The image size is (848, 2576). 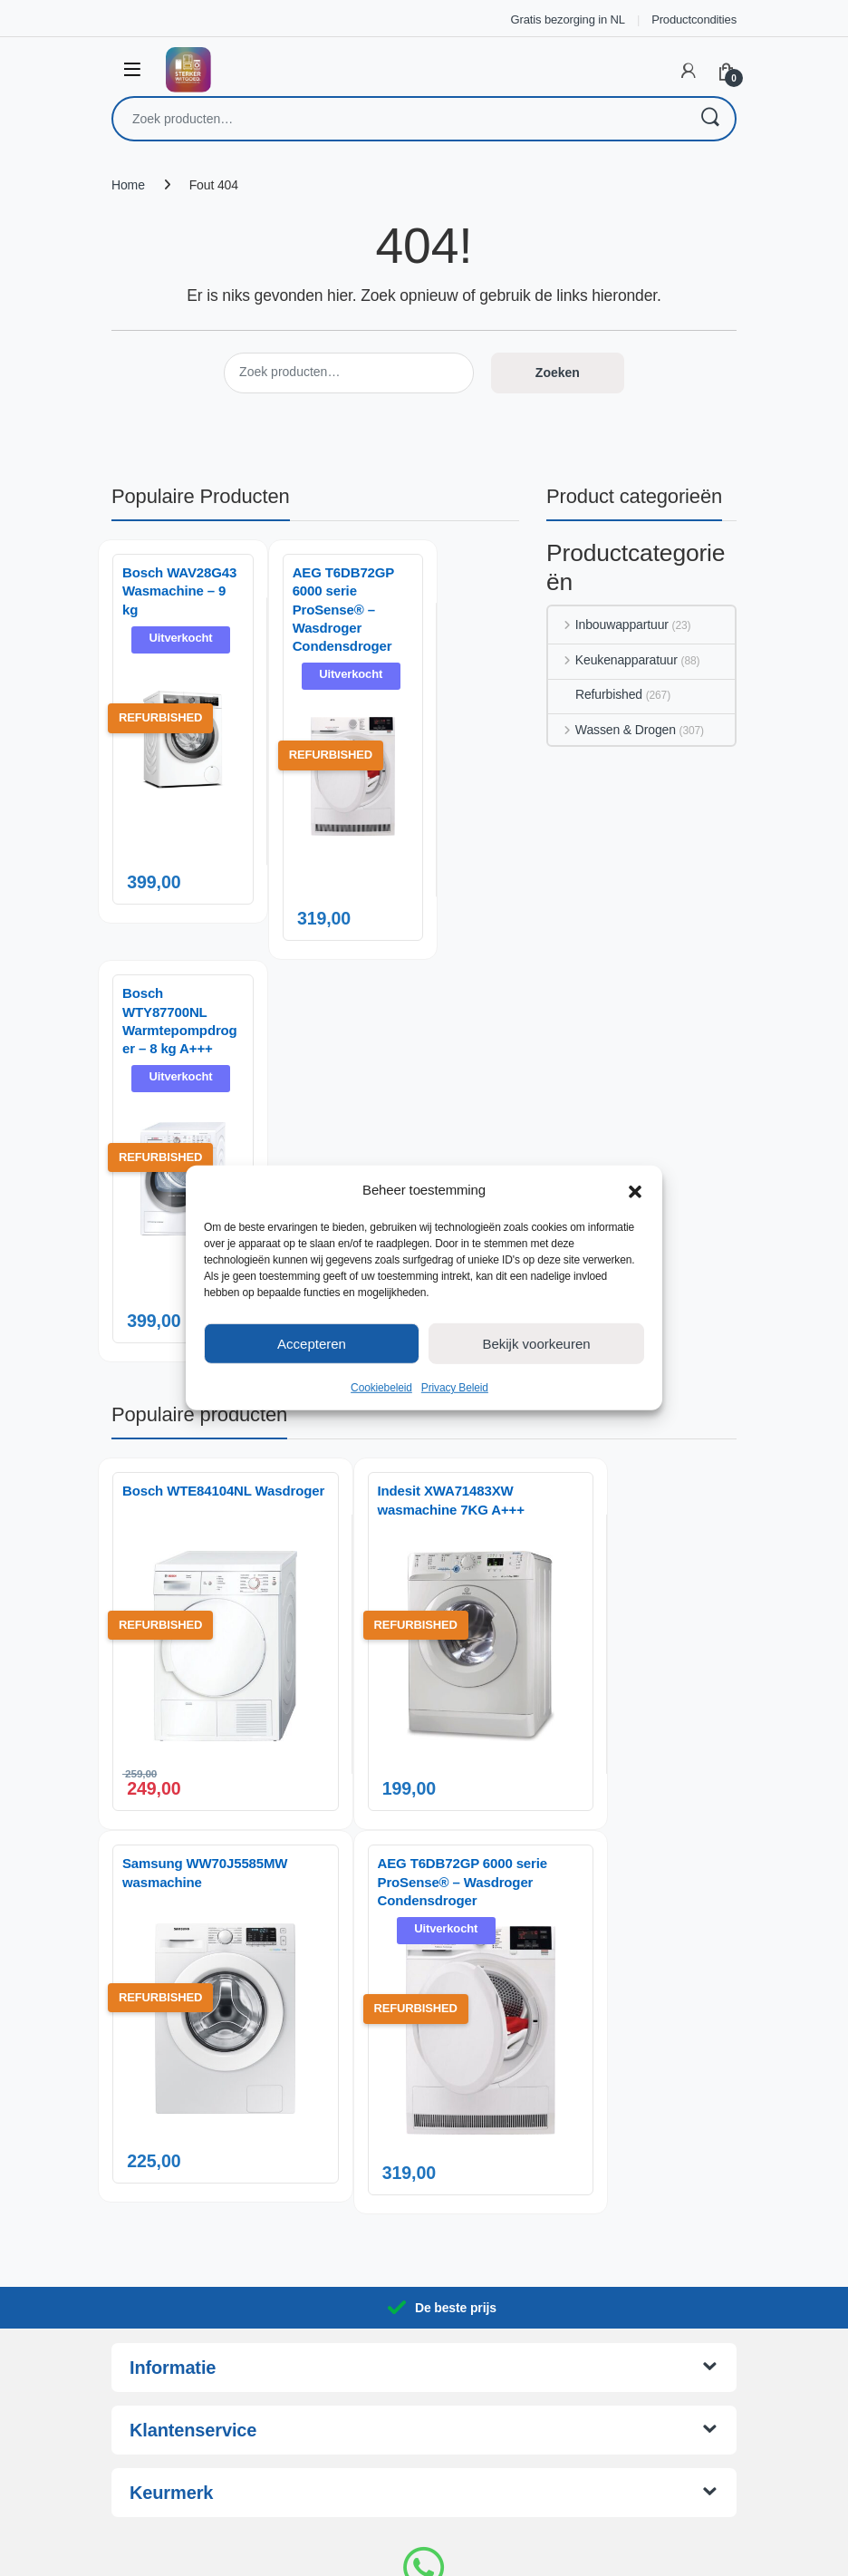 I want to click on Privacy Beleid, so click(x=454, y=1387).